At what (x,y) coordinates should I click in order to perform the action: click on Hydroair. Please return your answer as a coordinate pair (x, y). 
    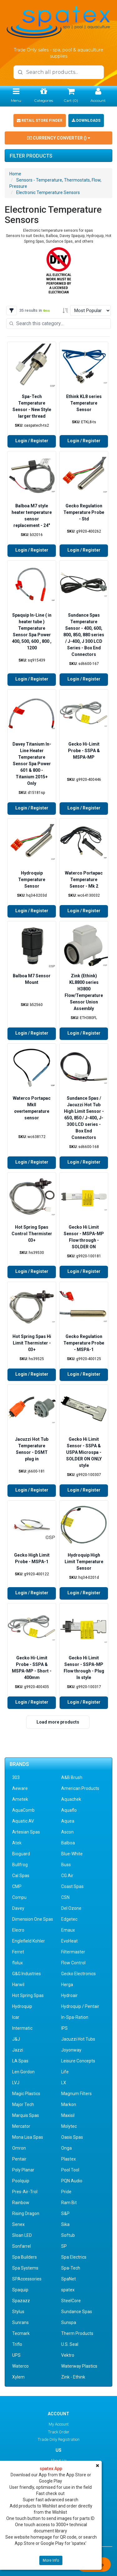
    Looking at the image, I should click on (69, 1995).